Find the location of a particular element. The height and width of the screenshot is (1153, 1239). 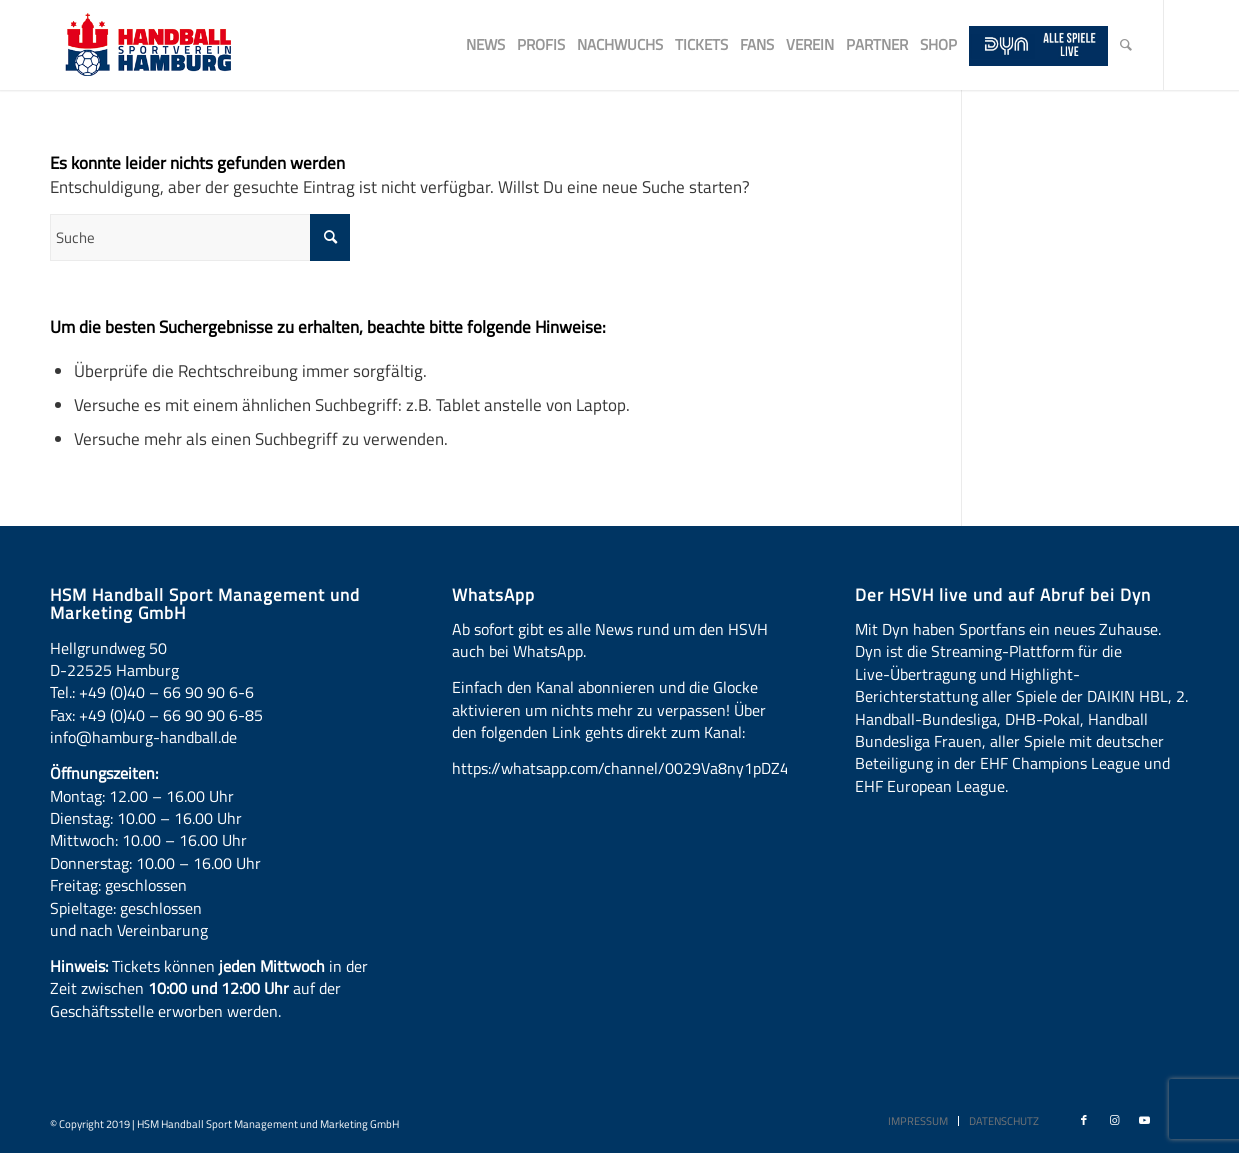

[menuitem] is located at coordinates (485, 45).